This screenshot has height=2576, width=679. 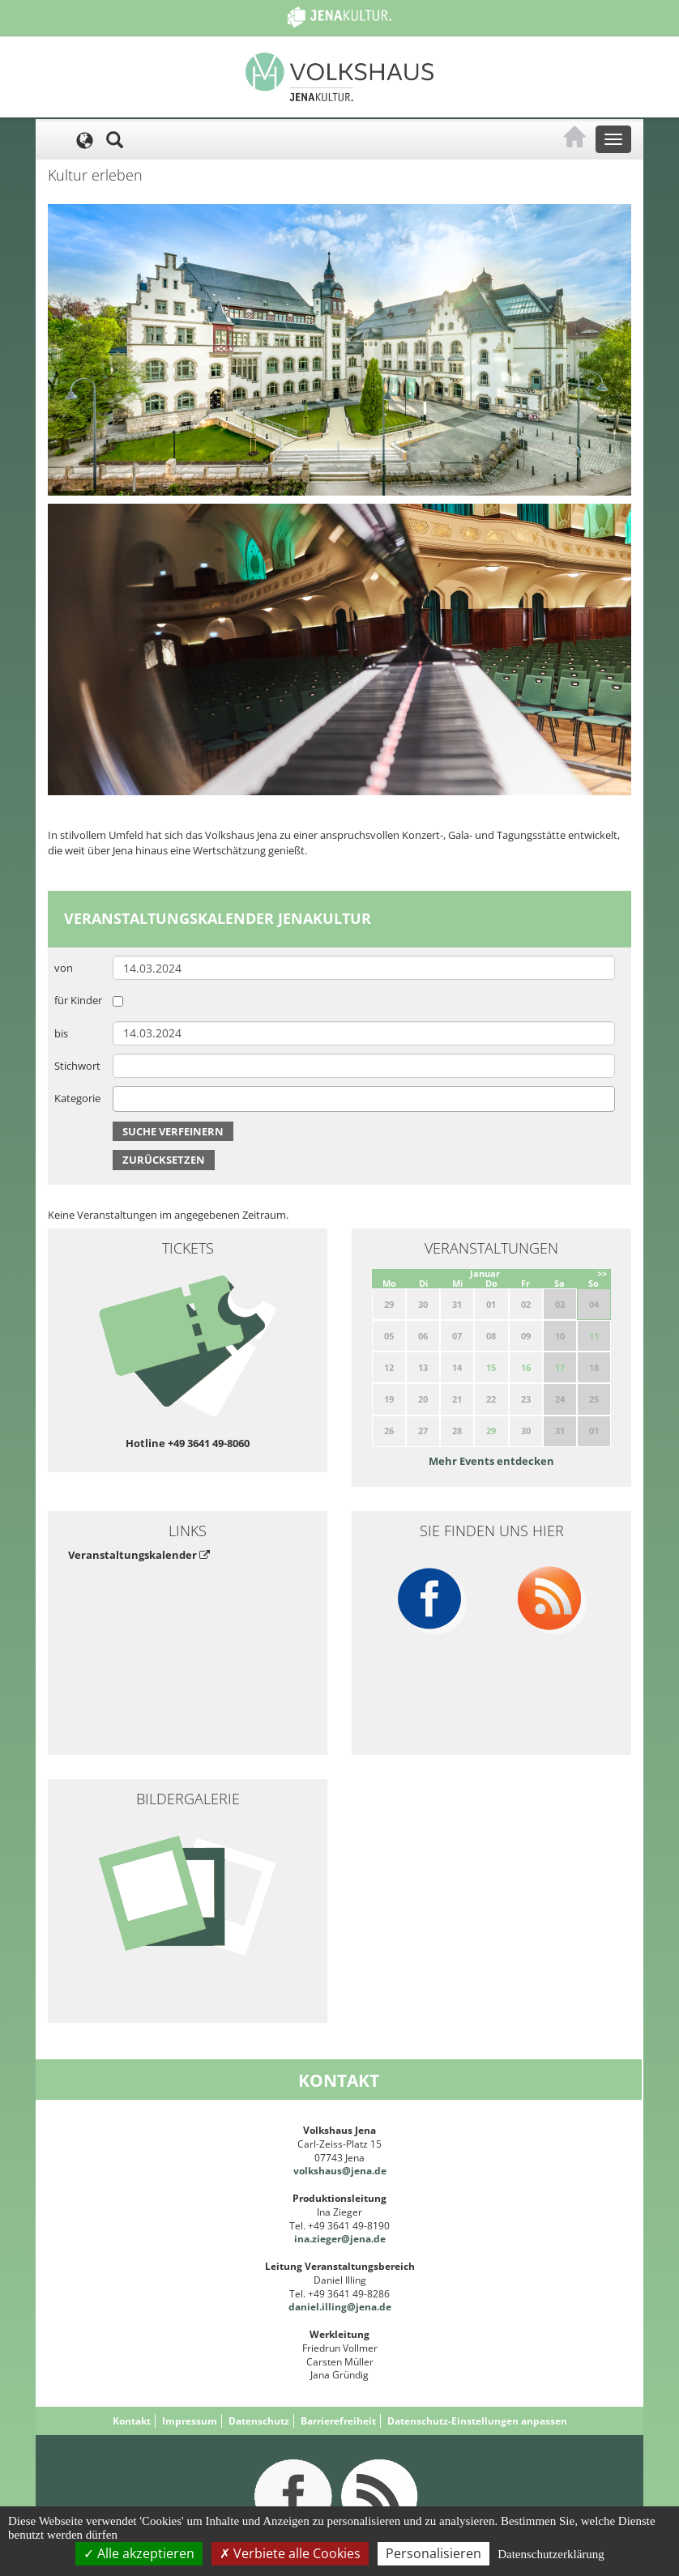 I want to click on Zurücksetzen, so click(x=163, y=1159).